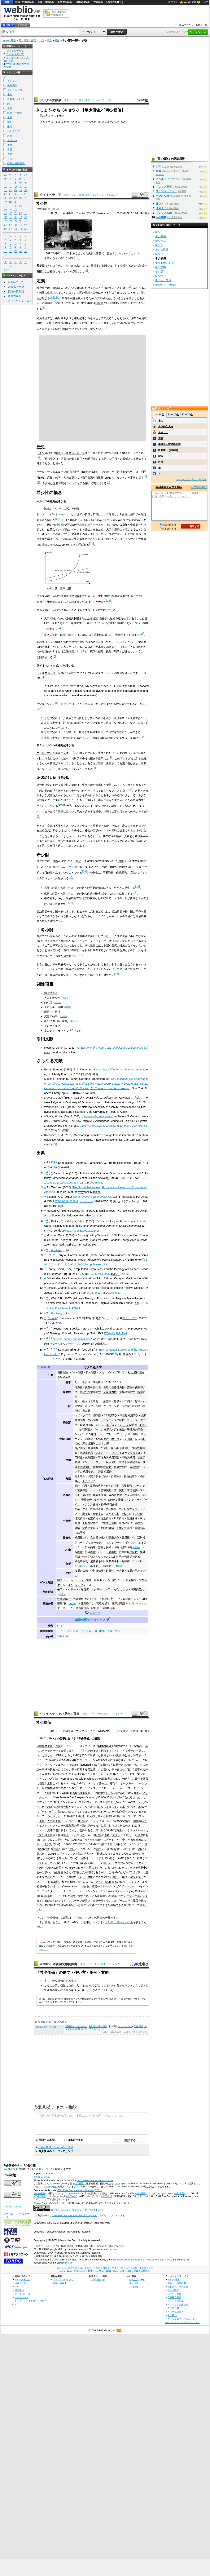 This screenshot has height=2576, width=210. What do you see at coordinates (141, 1537) in the screenshot?
I see `双対性` at bounding box center [141, 1537].